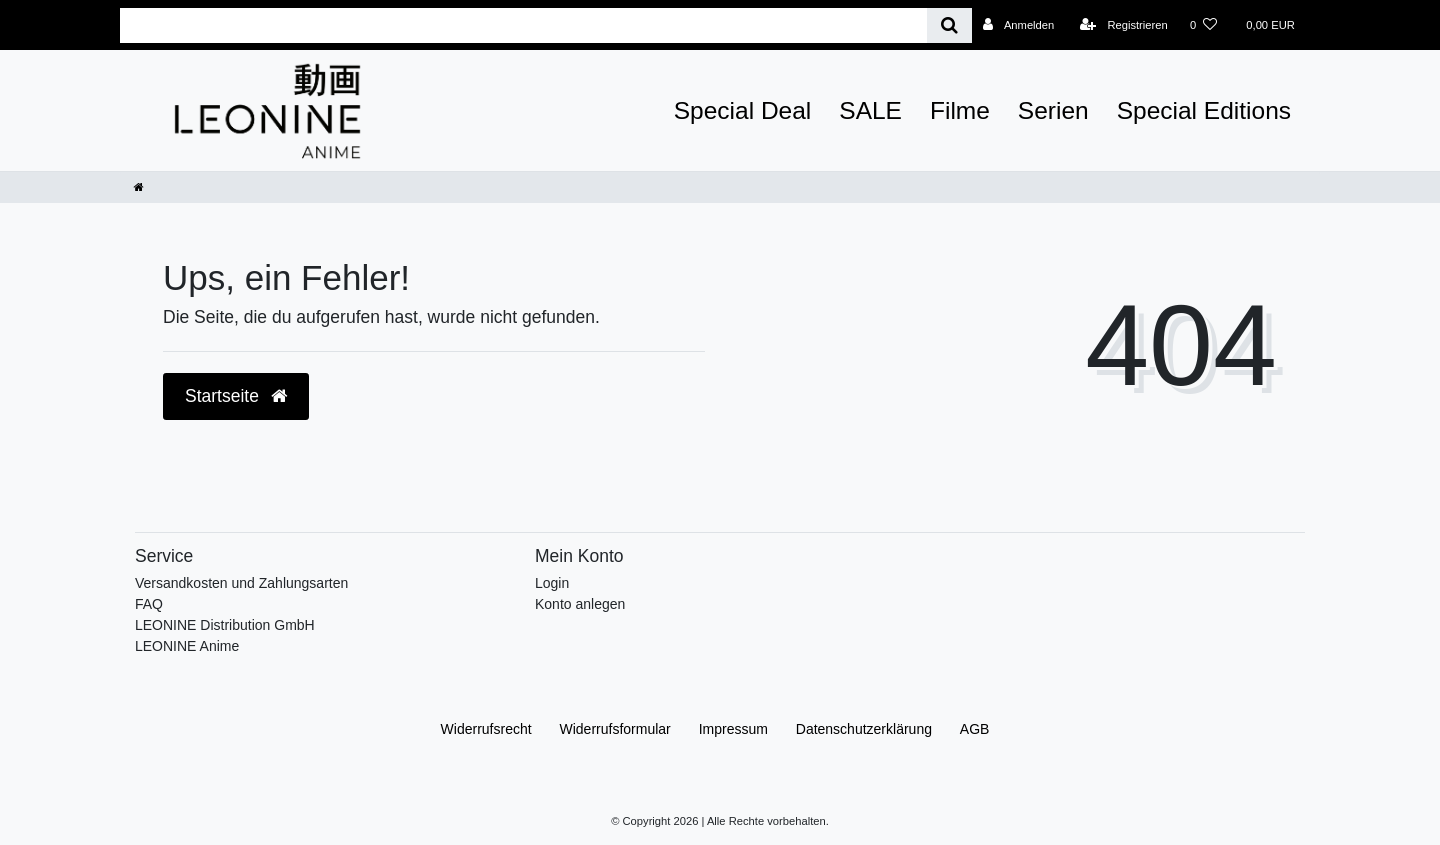 The width and height of the screenshot is (1440, 845). What do you see at coordinates (733, 729) in the screenshot?
I see `Impressum` at bounding box center [733, 729].